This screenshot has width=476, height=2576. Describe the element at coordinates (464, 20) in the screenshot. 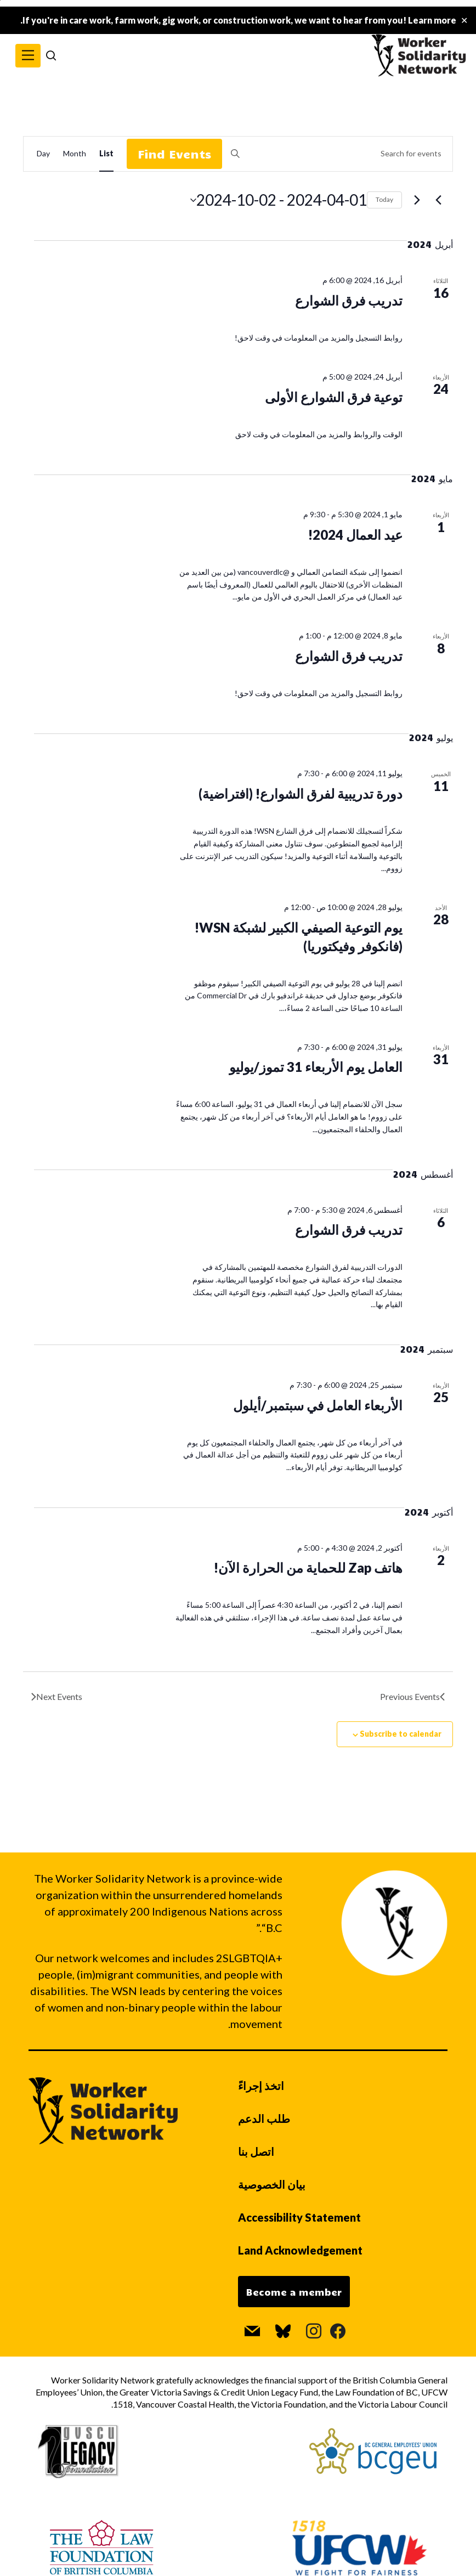

I see `✕ [Close]` at that location.